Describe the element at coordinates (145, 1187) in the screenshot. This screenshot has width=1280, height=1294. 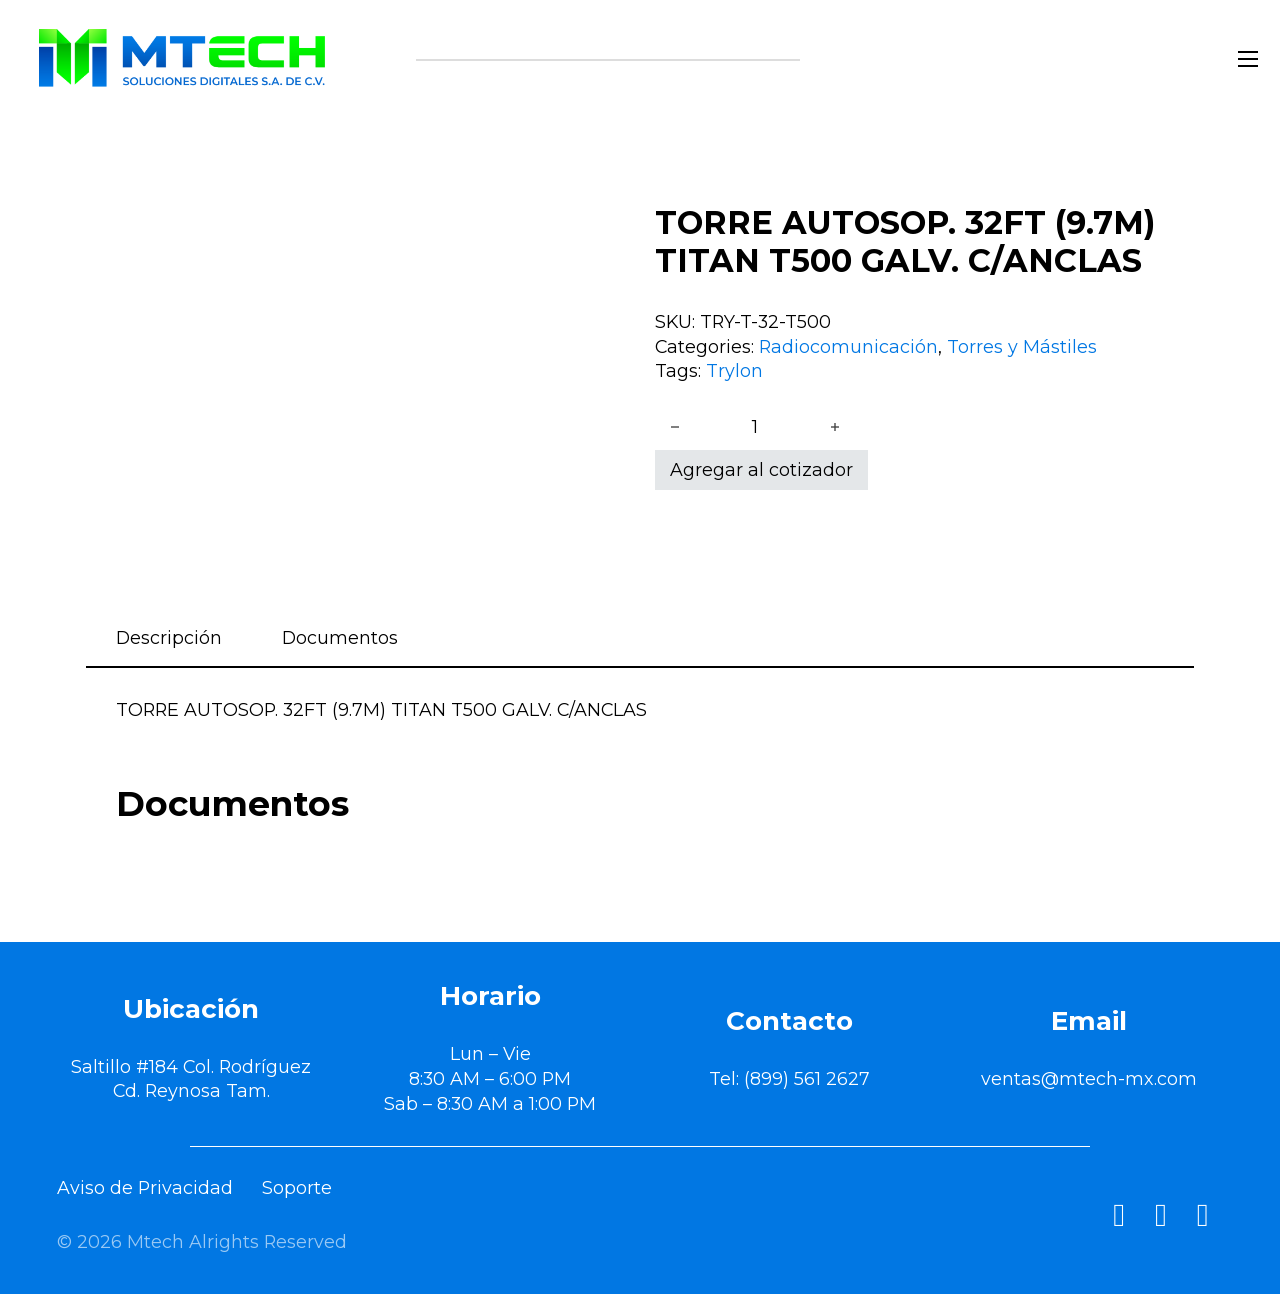
I see `Aviso de Privacidad` at that location.